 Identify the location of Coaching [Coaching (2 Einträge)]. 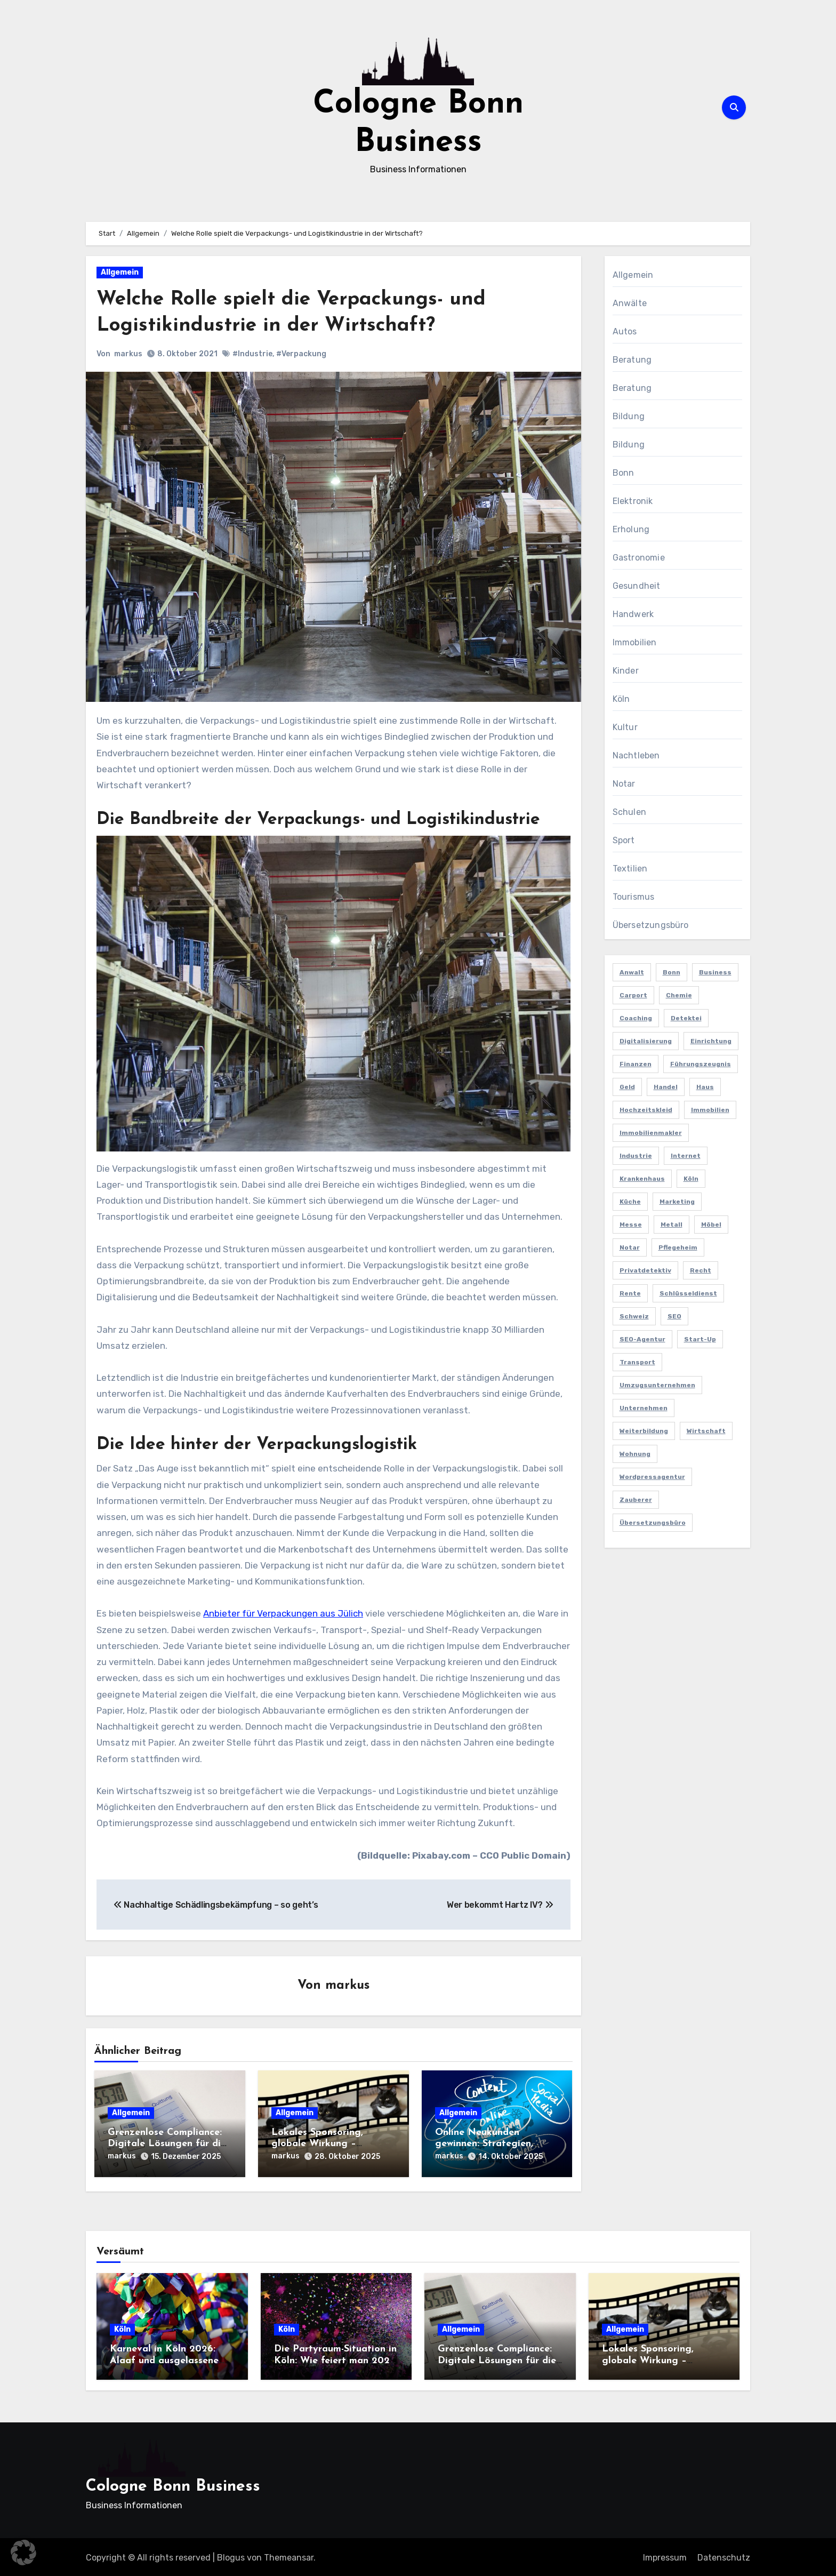
(636, 1018).